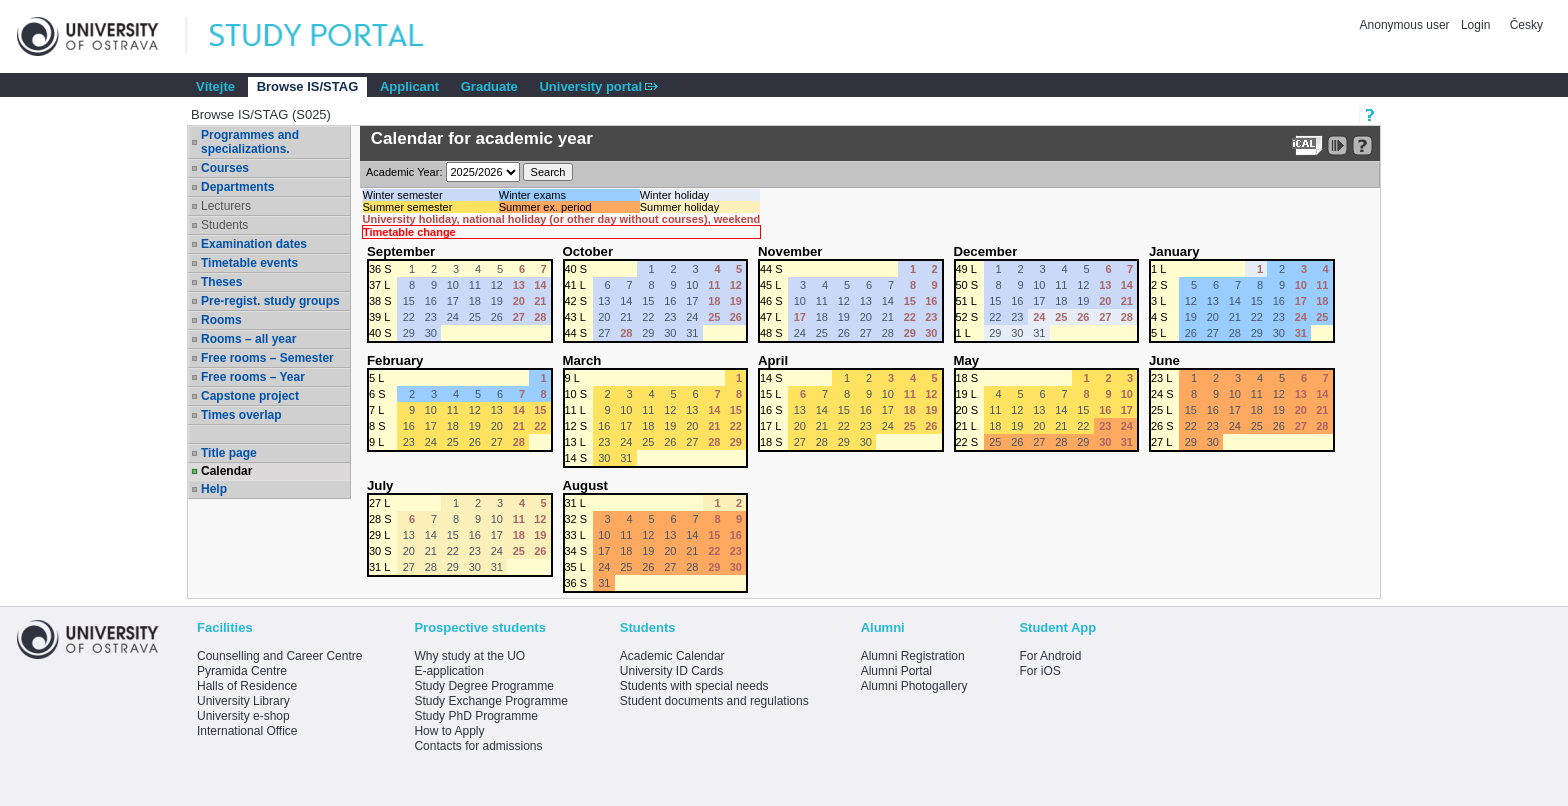 The height and width of the screenshot is (806, 1568). Describe the element at coordinates (1039, 671) in the screenshot. I see `For iOS` at that location.